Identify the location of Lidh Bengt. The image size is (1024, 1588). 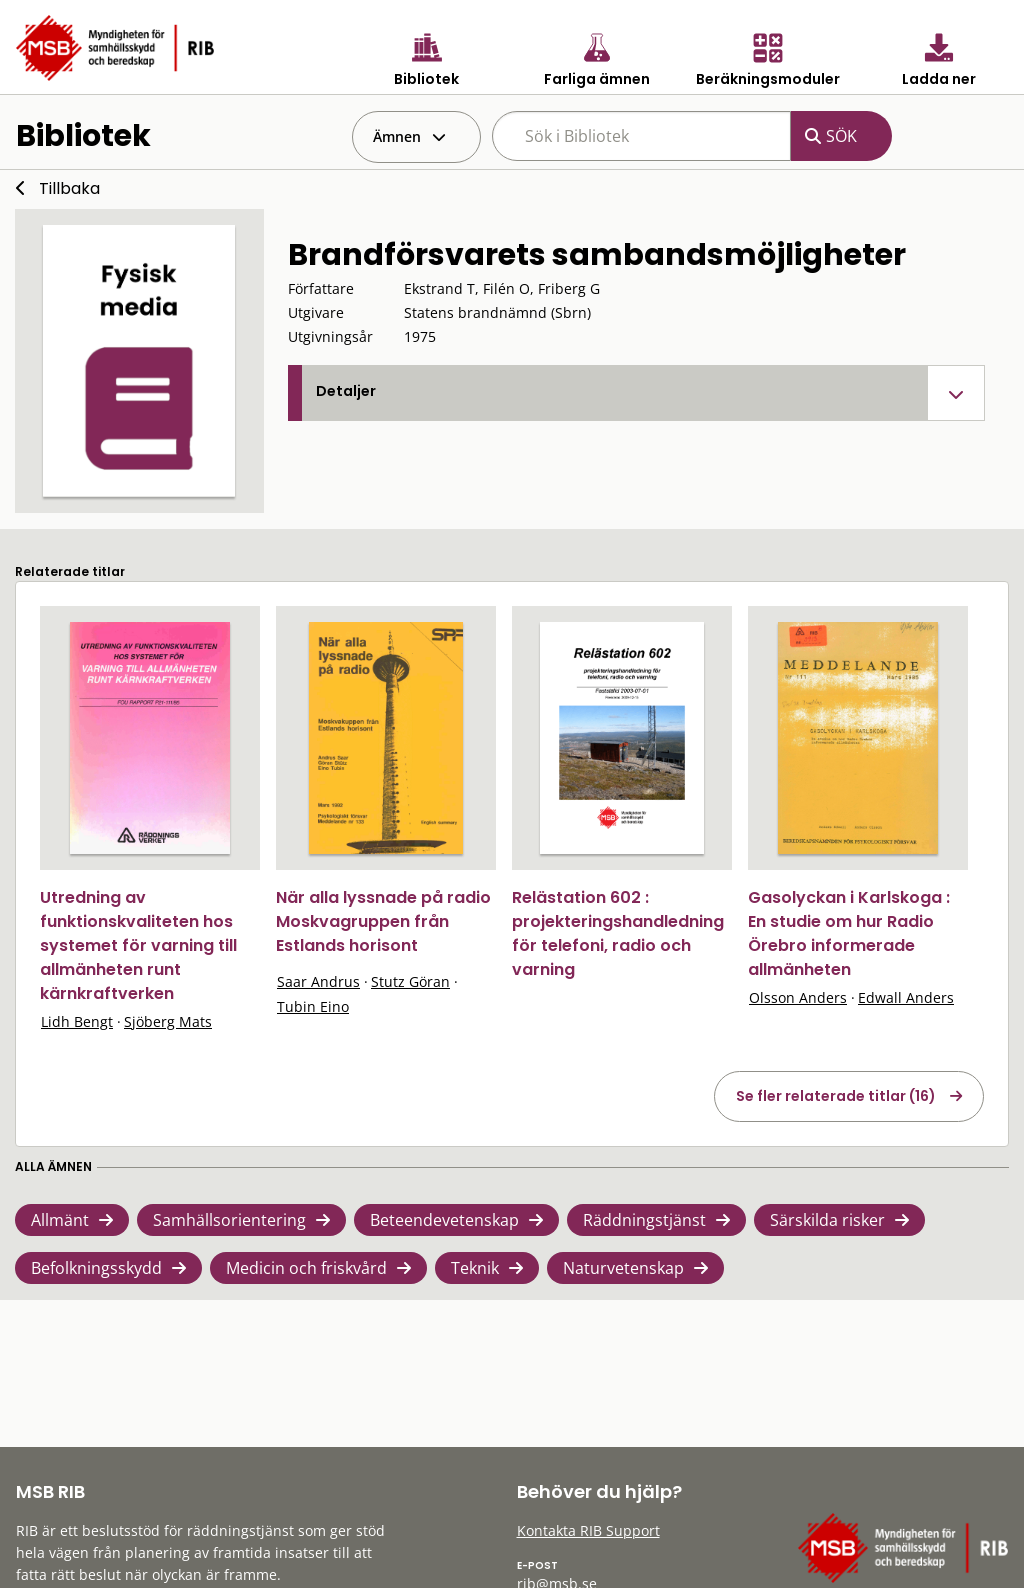
(77, 1021).